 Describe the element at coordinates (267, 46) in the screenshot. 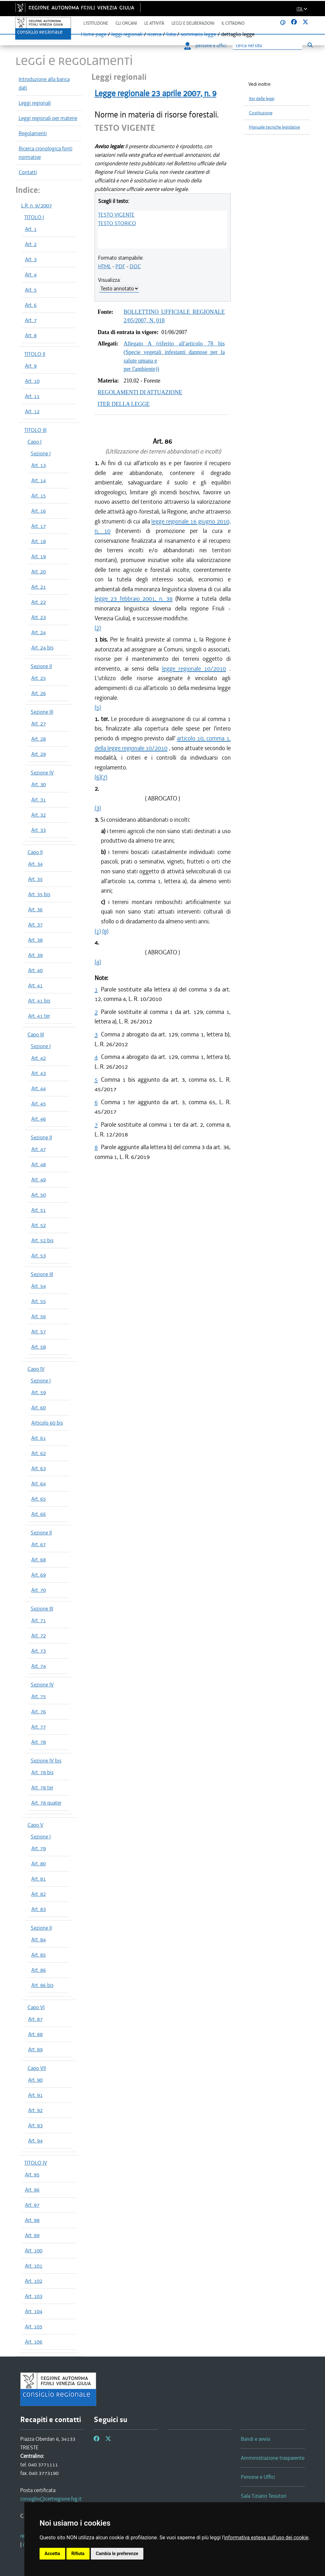

I see `[Ricerca]` at that location.